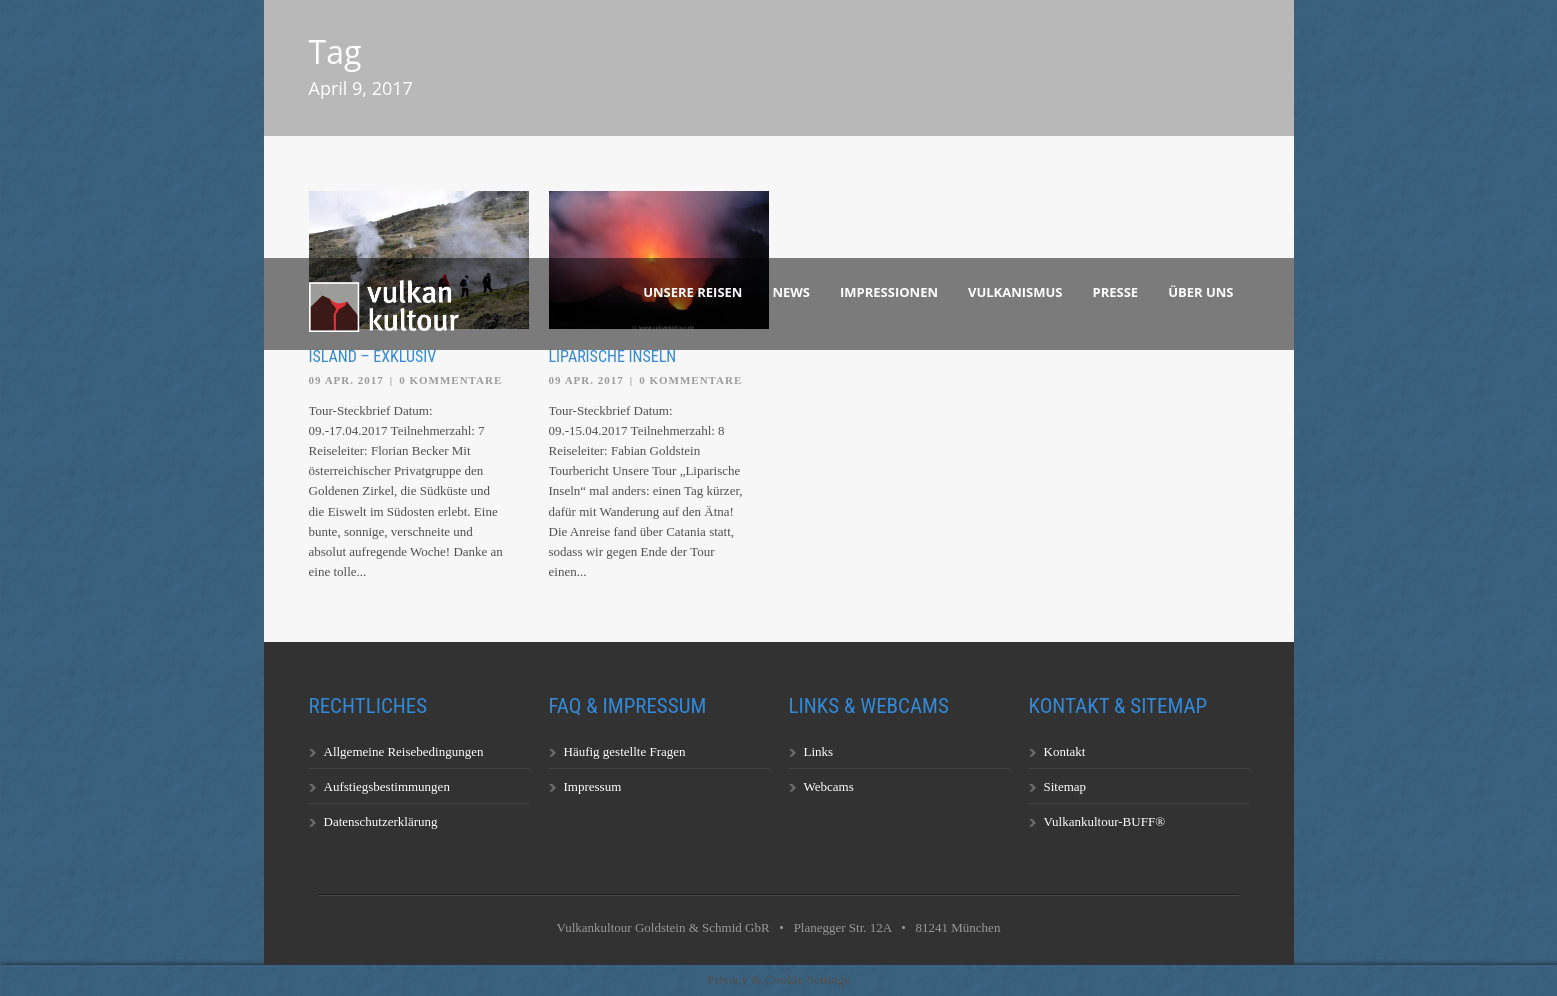  What do you see at coordinates (625, 751) in the screenshot?
I see `Häufig gestellte Fragen` at bounding box center [625, 751].